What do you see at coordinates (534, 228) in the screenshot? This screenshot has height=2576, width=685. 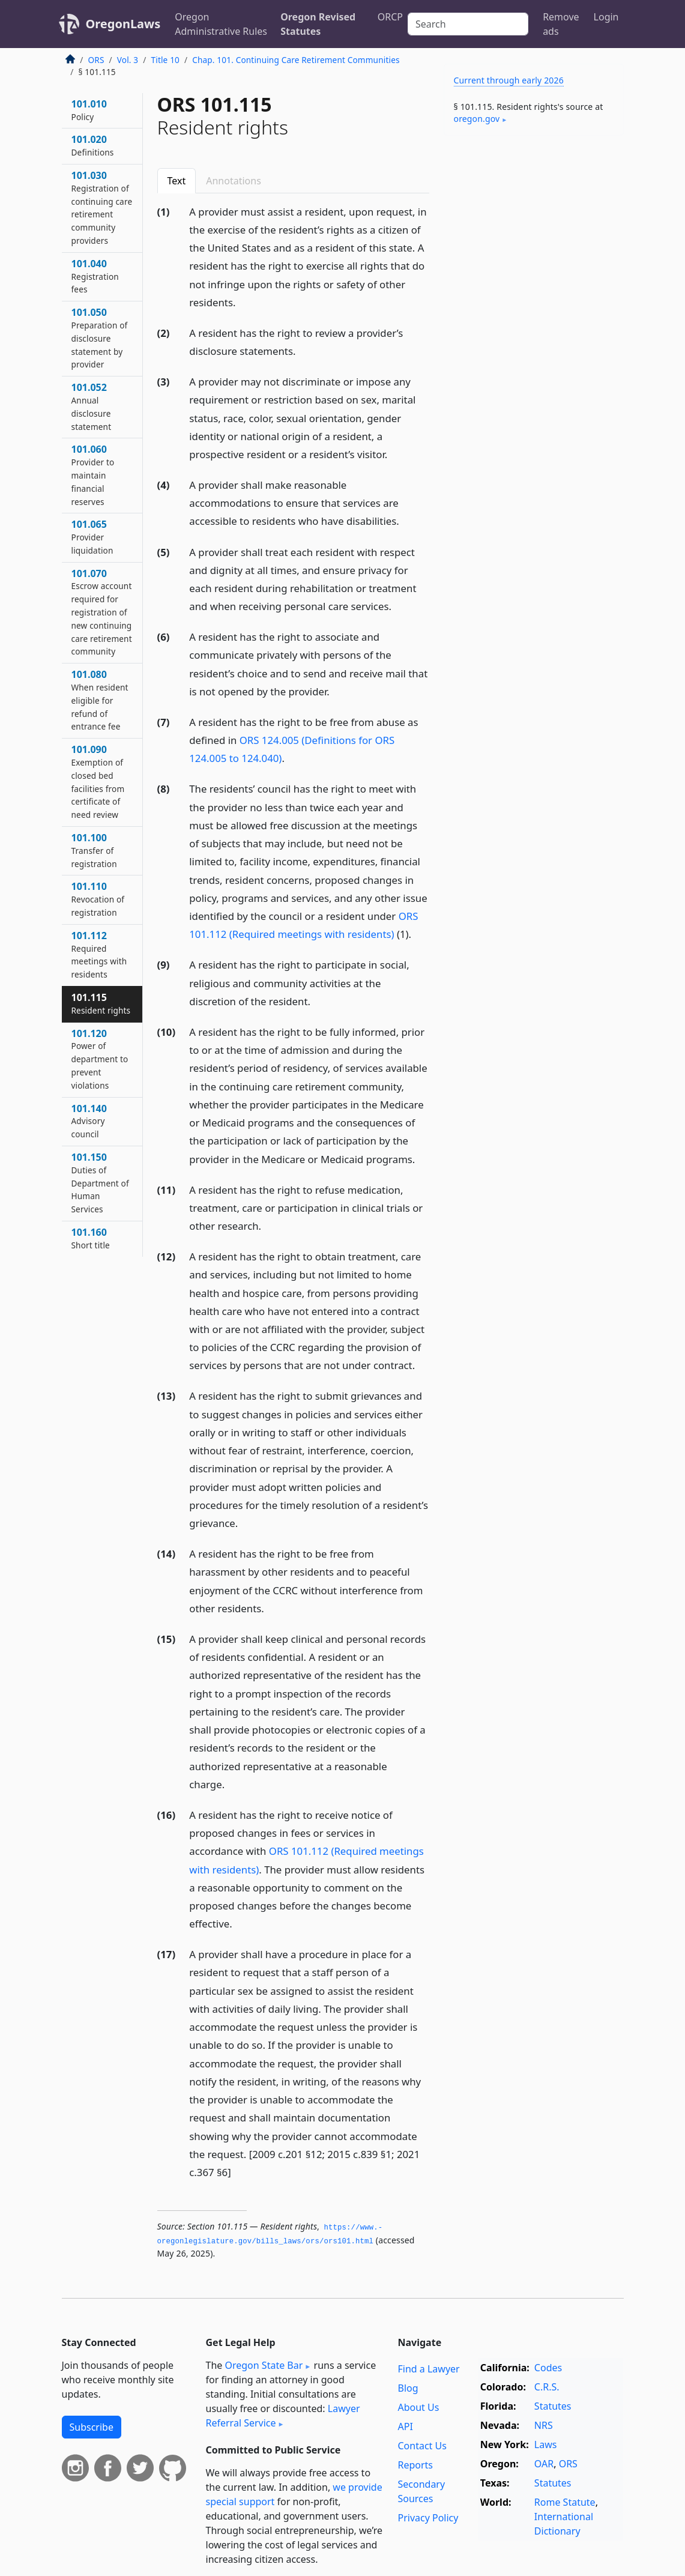 I see `[Advertisement]` at bounding box center [534, 228].